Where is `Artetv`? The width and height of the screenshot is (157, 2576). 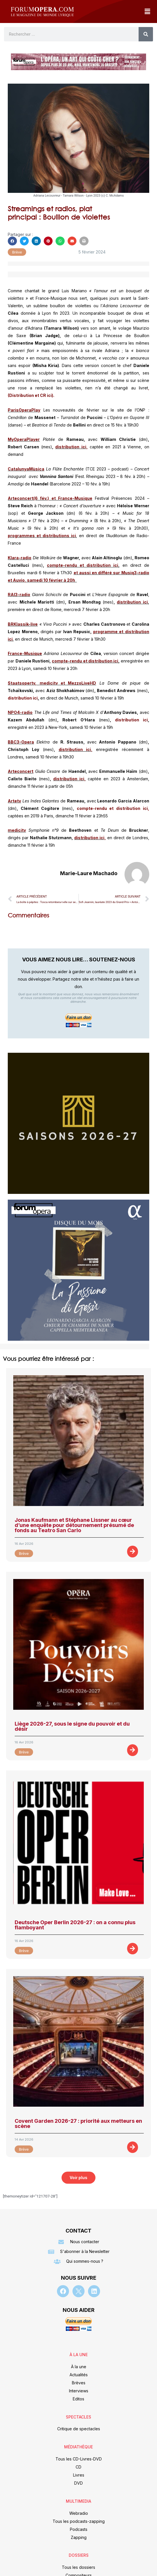 Artetv is located at coordinates (14, 800).